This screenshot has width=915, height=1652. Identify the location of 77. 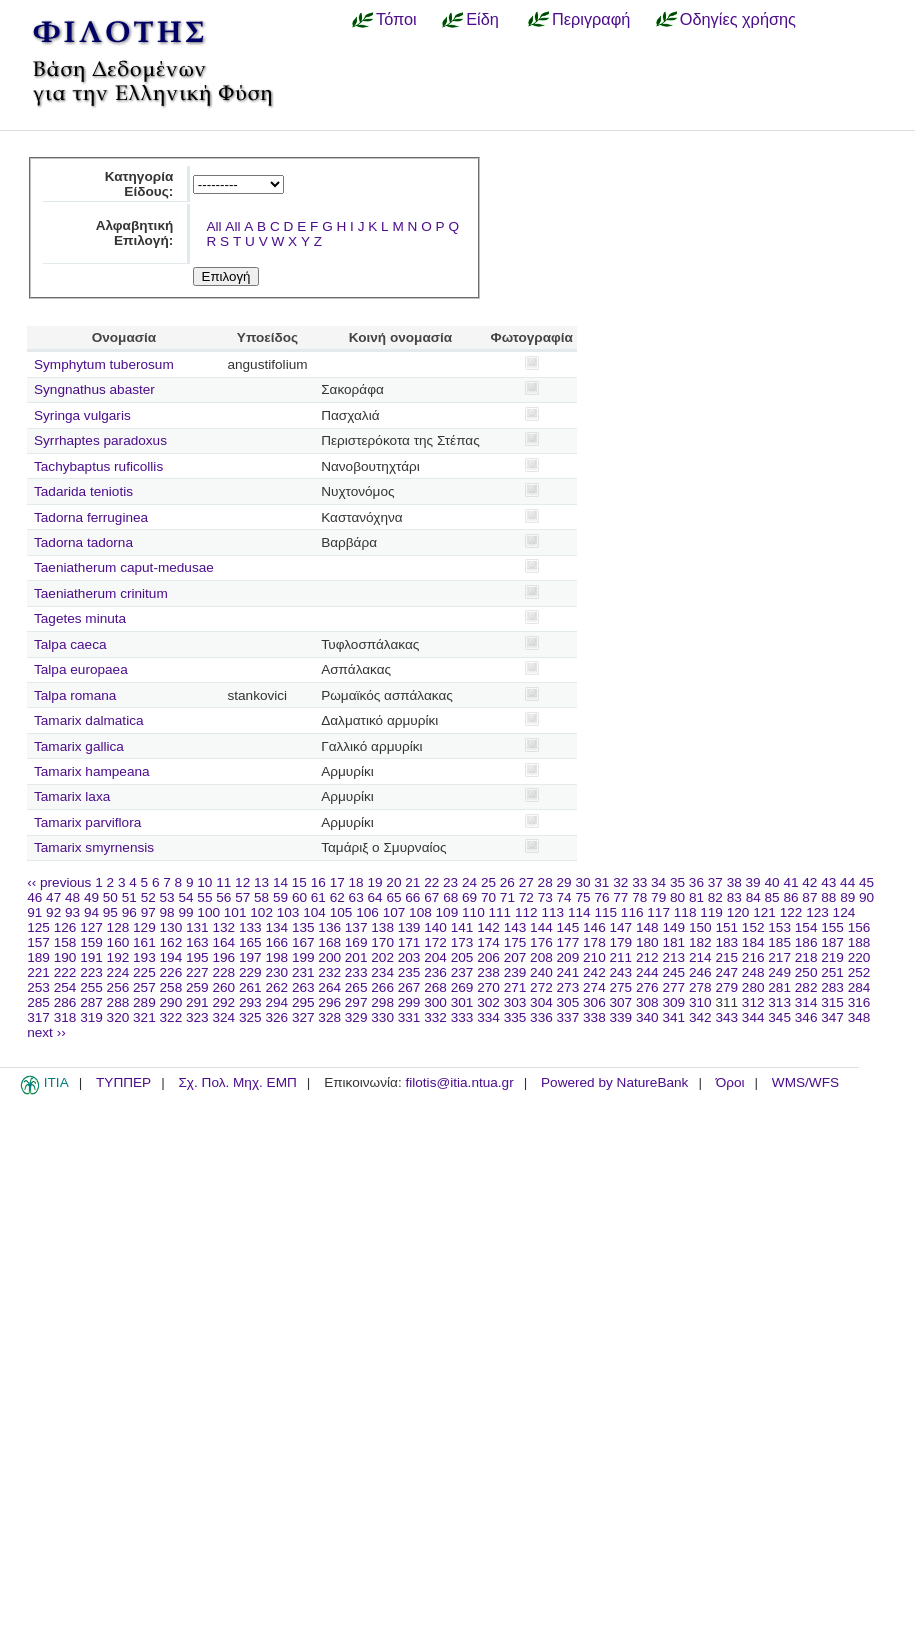
(620, 897).